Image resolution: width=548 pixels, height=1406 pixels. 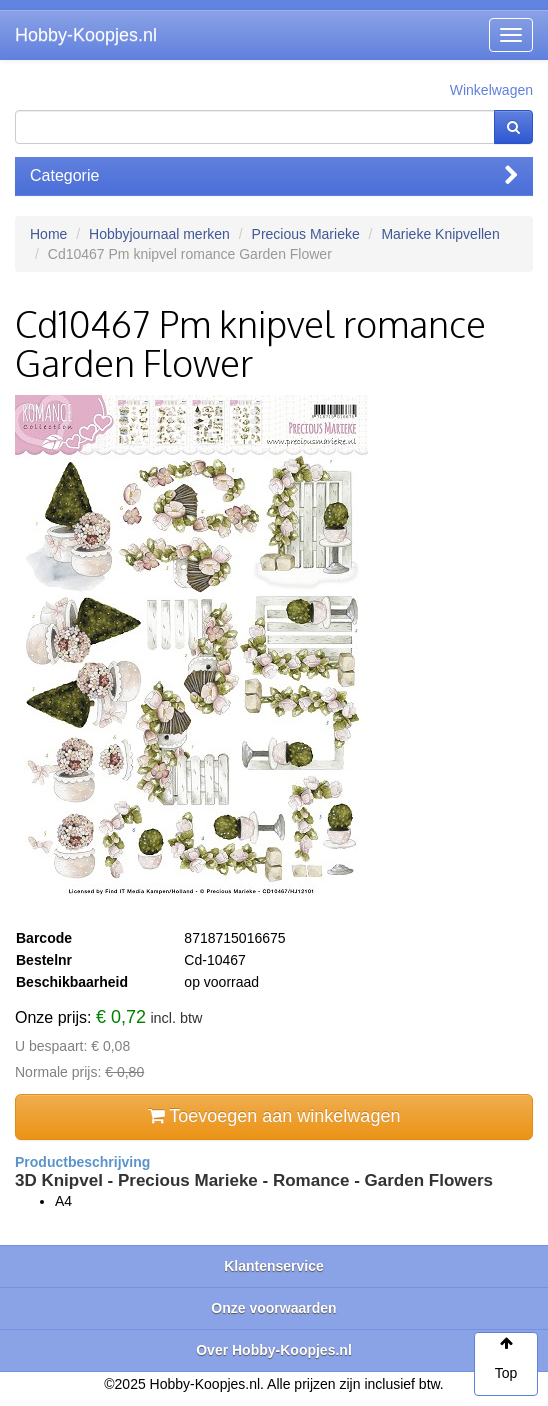 What do you see at coordinates (306, 234) in the screenshot?
I see `Precious Marieke` at bounding box center [306, 234].